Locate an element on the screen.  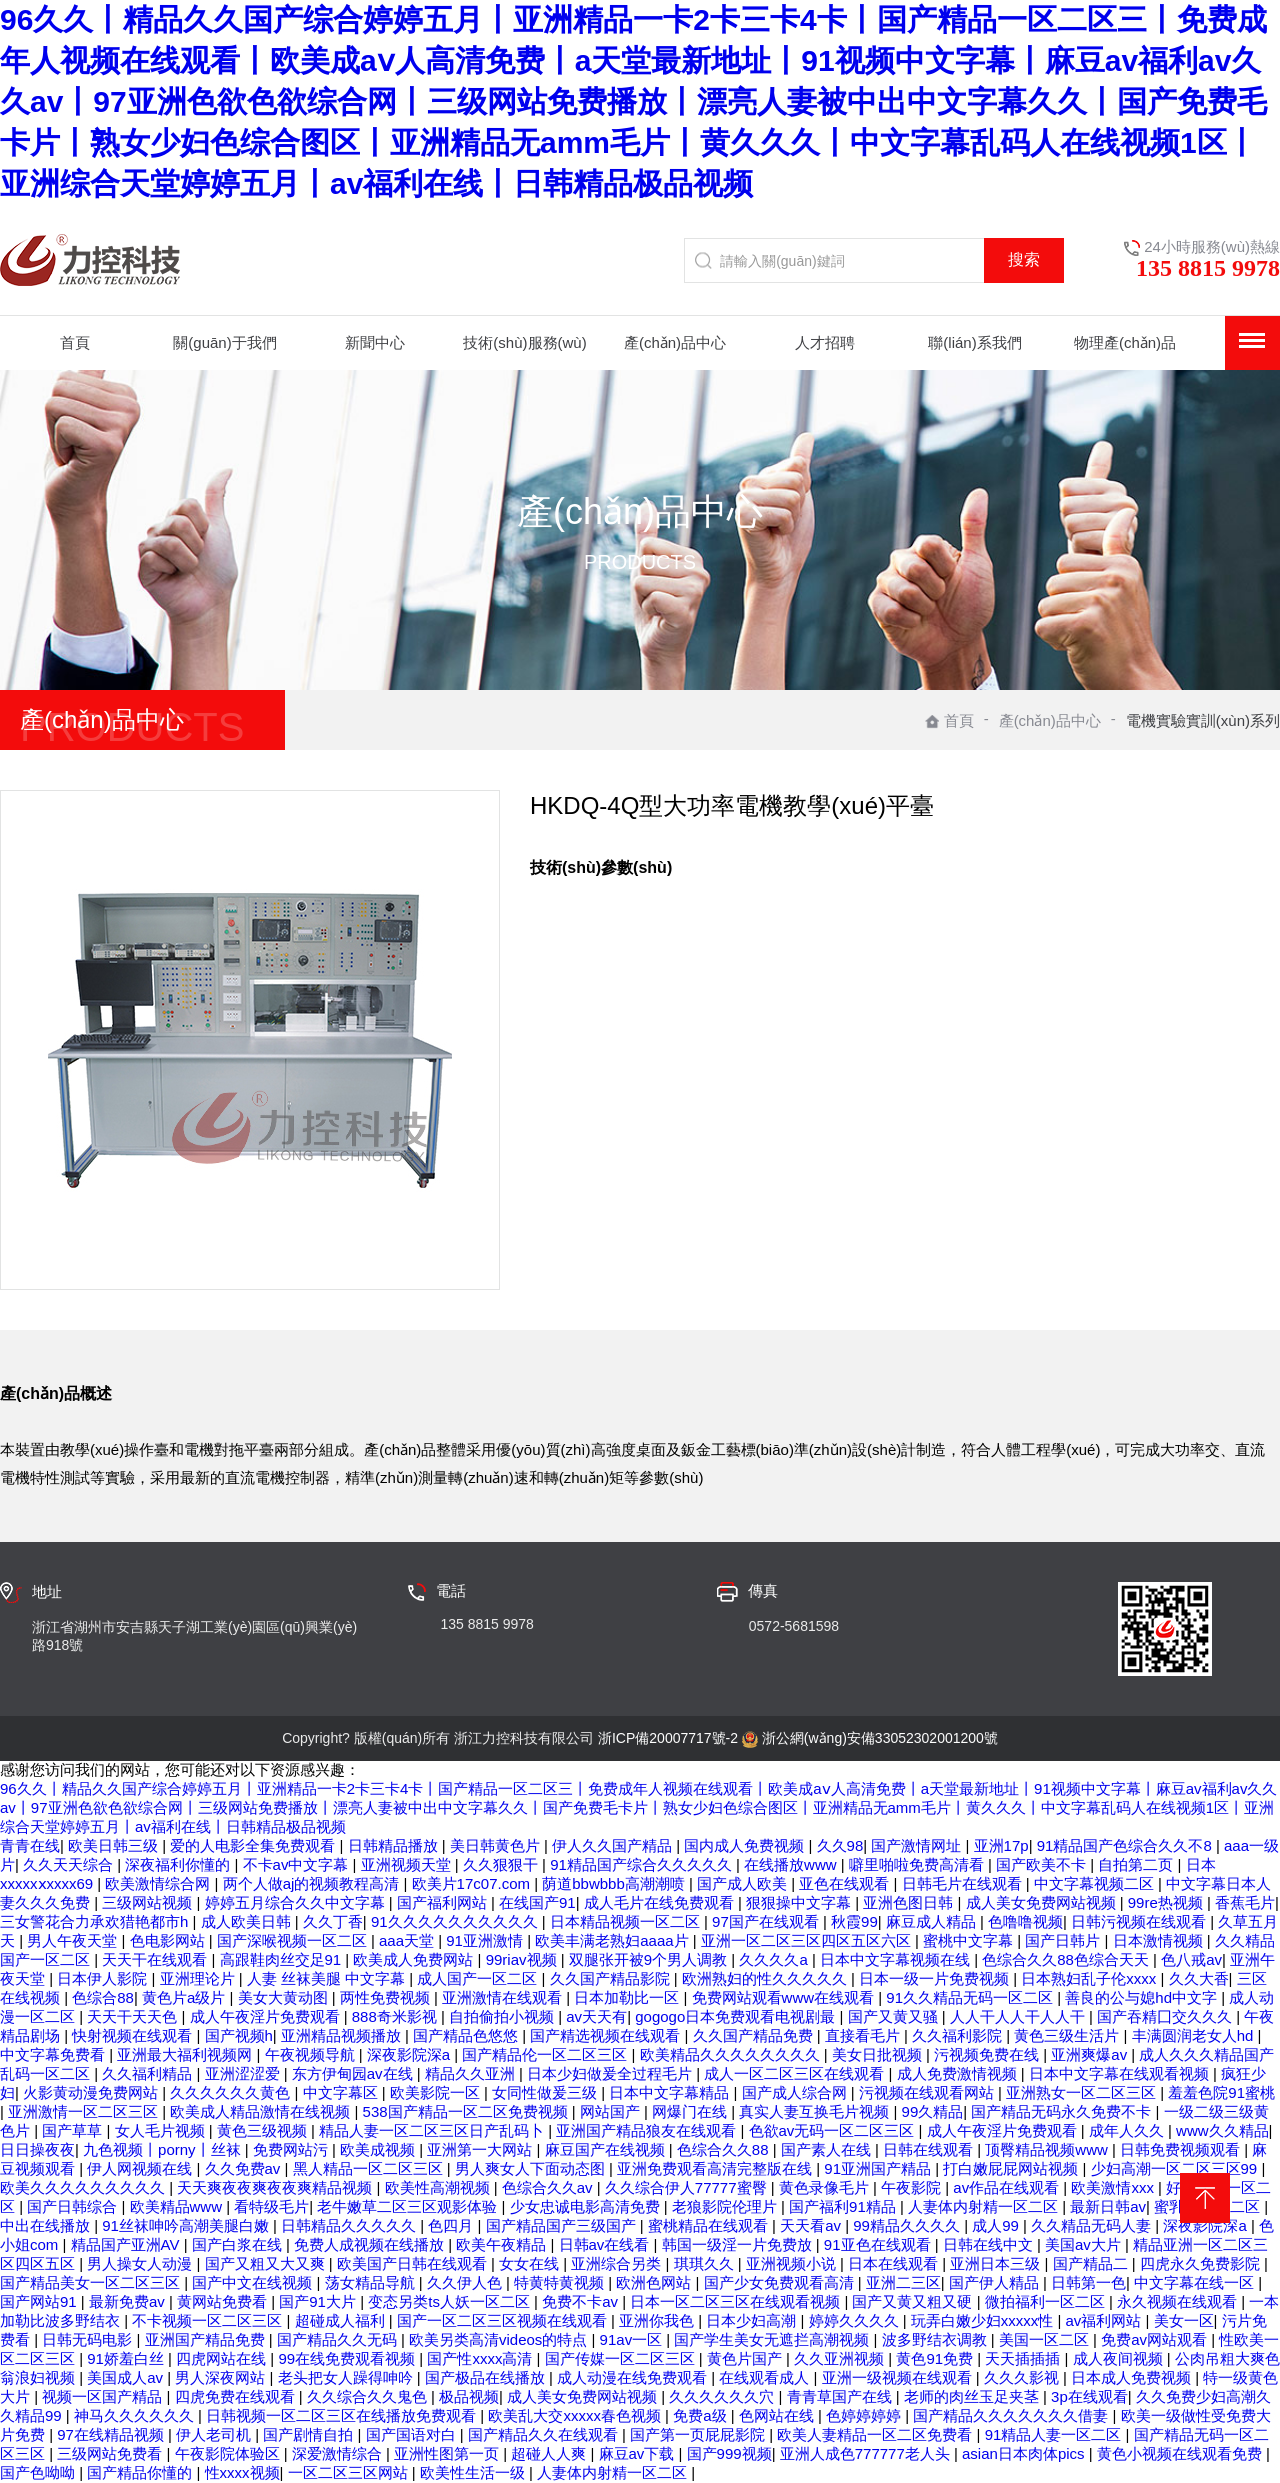
欧美人妻精品一区二区免费看 is located at coordinates (876, 2434).